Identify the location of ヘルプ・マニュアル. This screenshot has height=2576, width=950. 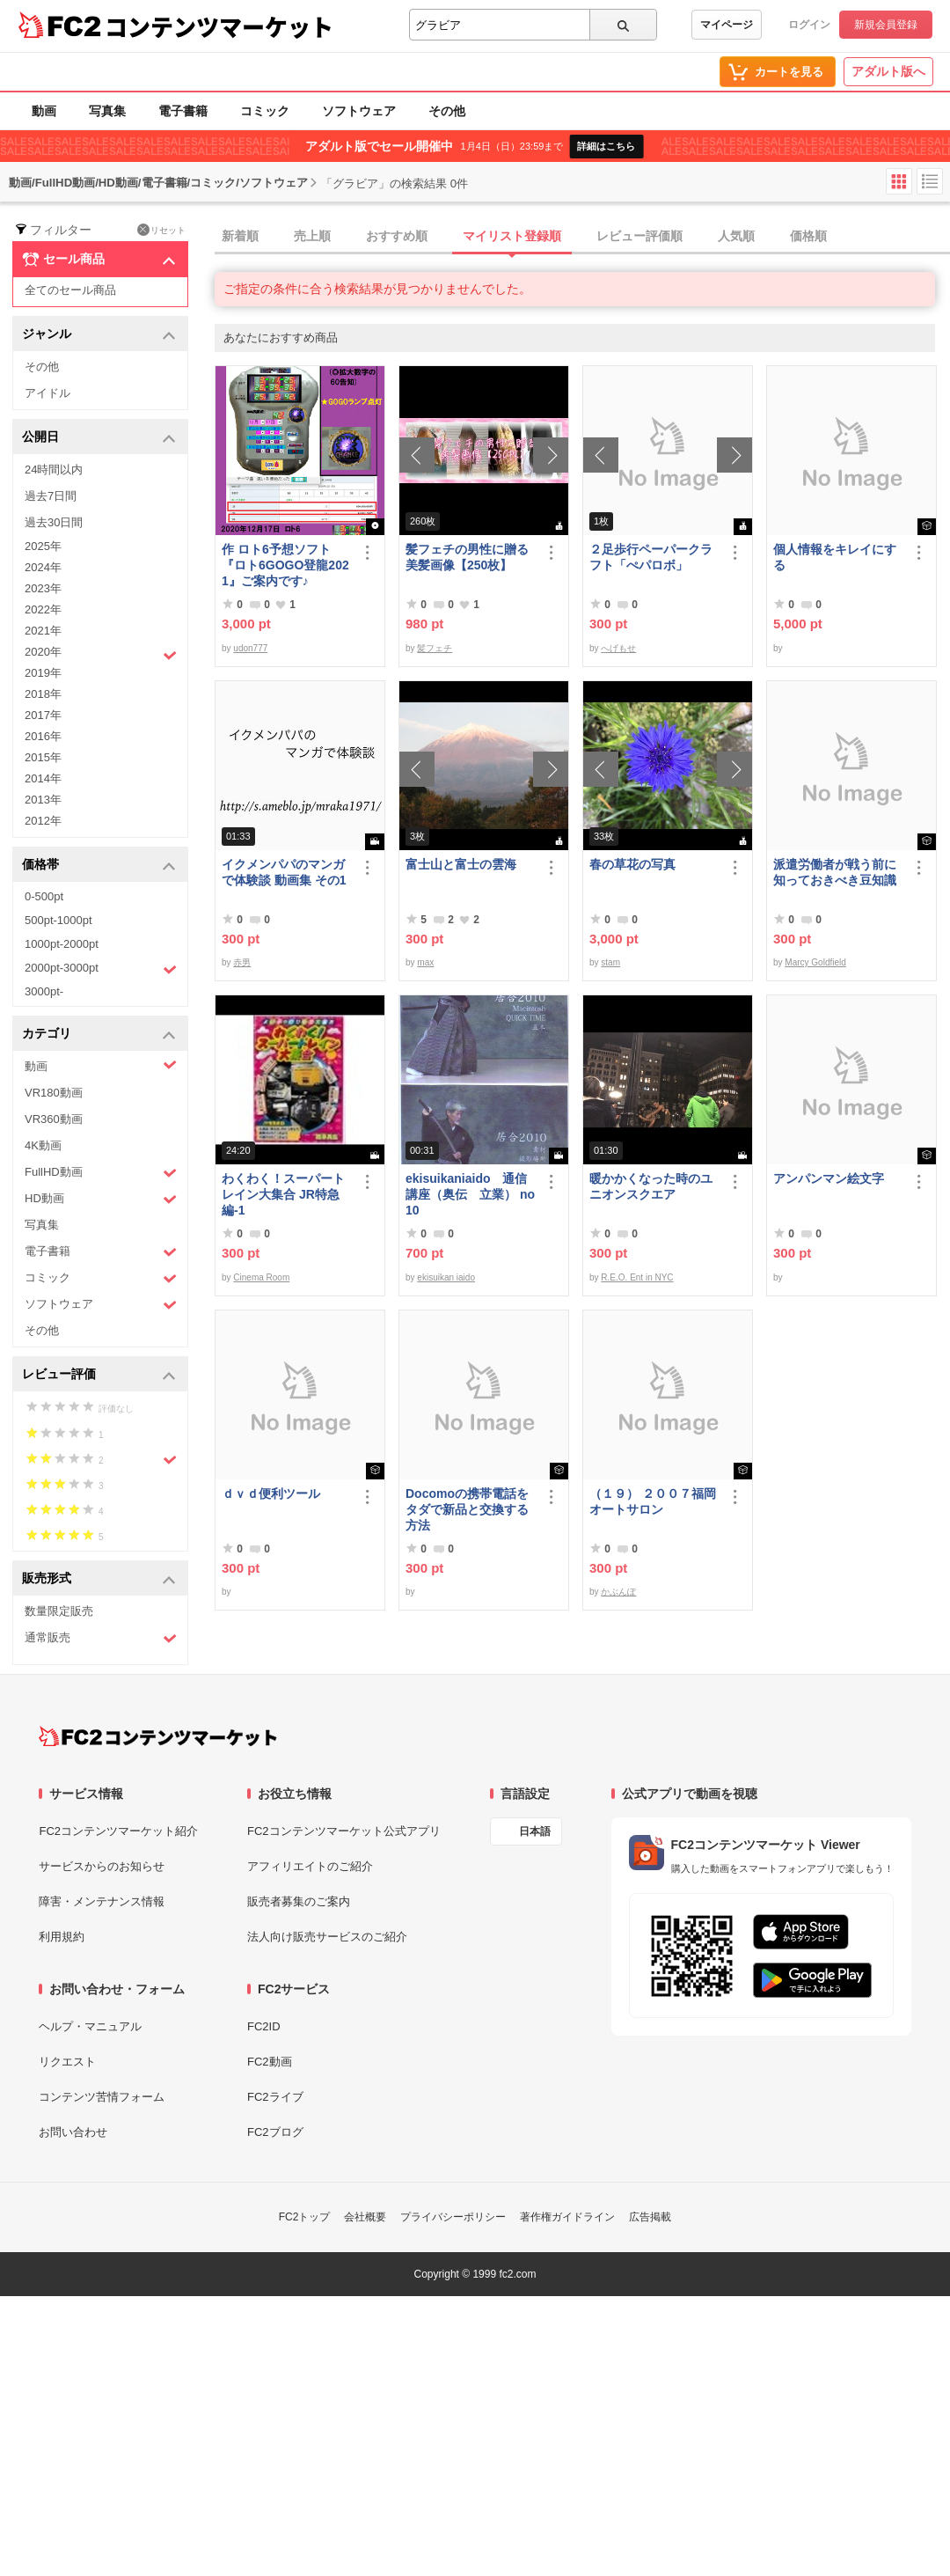
(90, 2026).